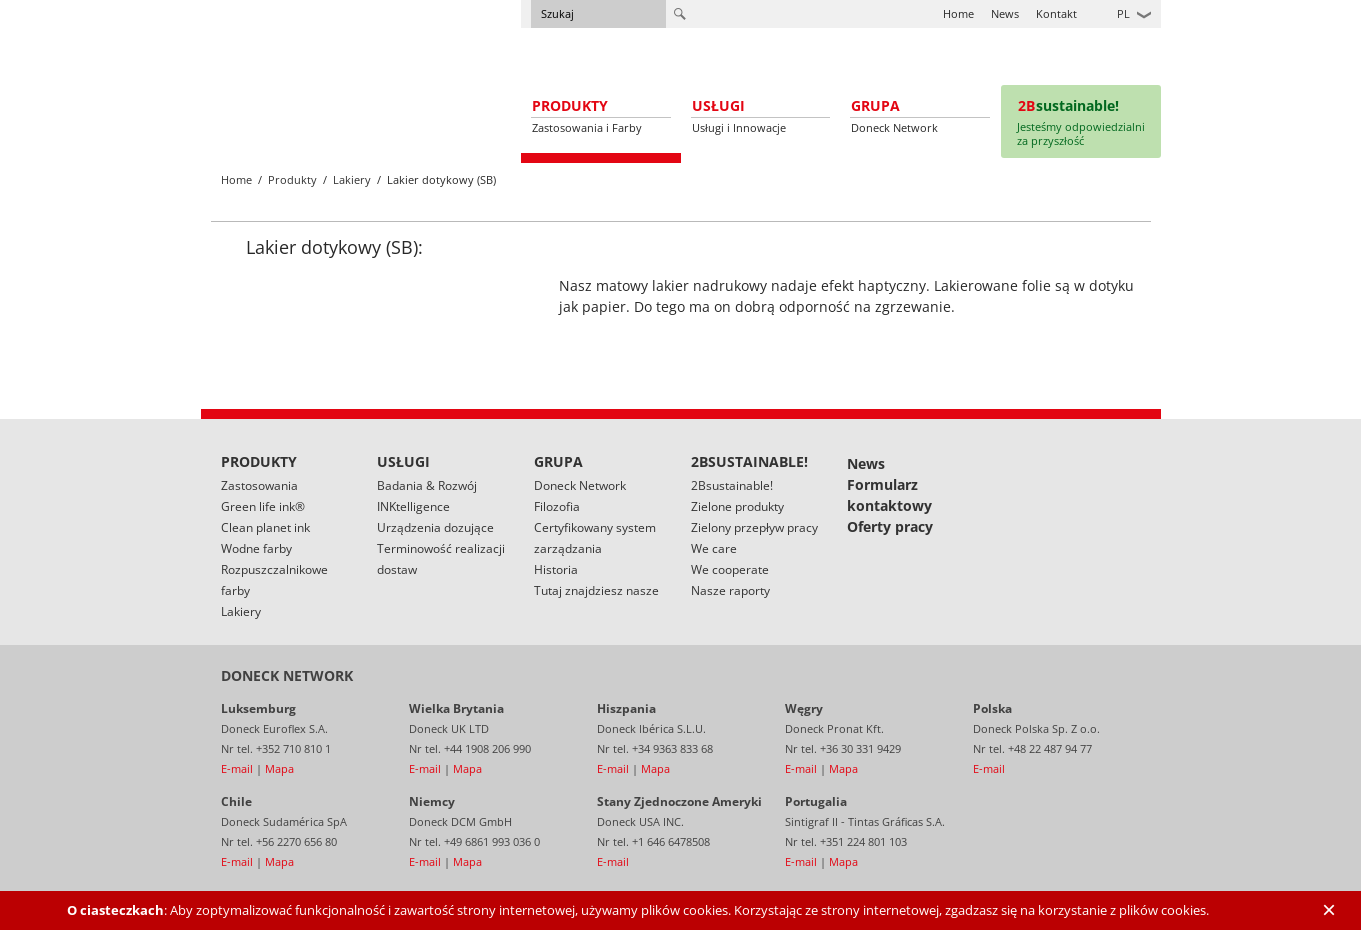 Image resolution: width=1361 pixels, height=930 pixels. Describe the element at coordinates (263, 506) in the screenshot. I see `Green life ink®` at that location.